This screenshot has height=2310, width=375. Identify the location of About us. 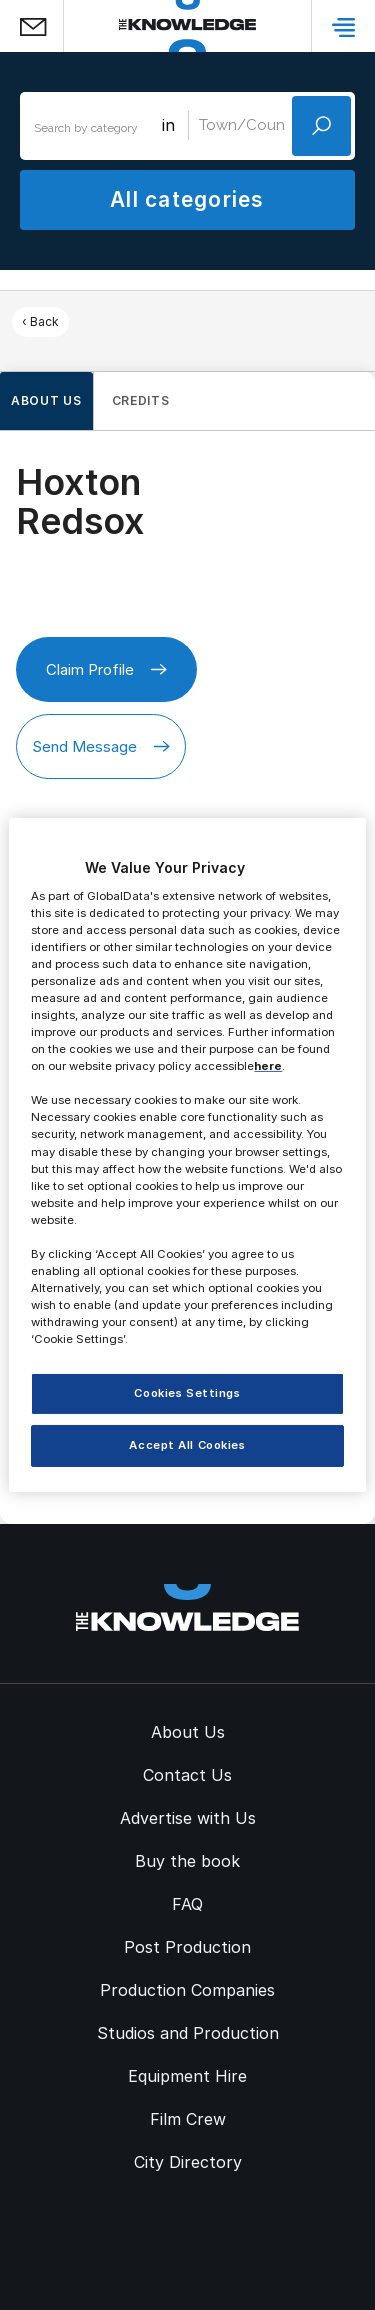
(46, 400).